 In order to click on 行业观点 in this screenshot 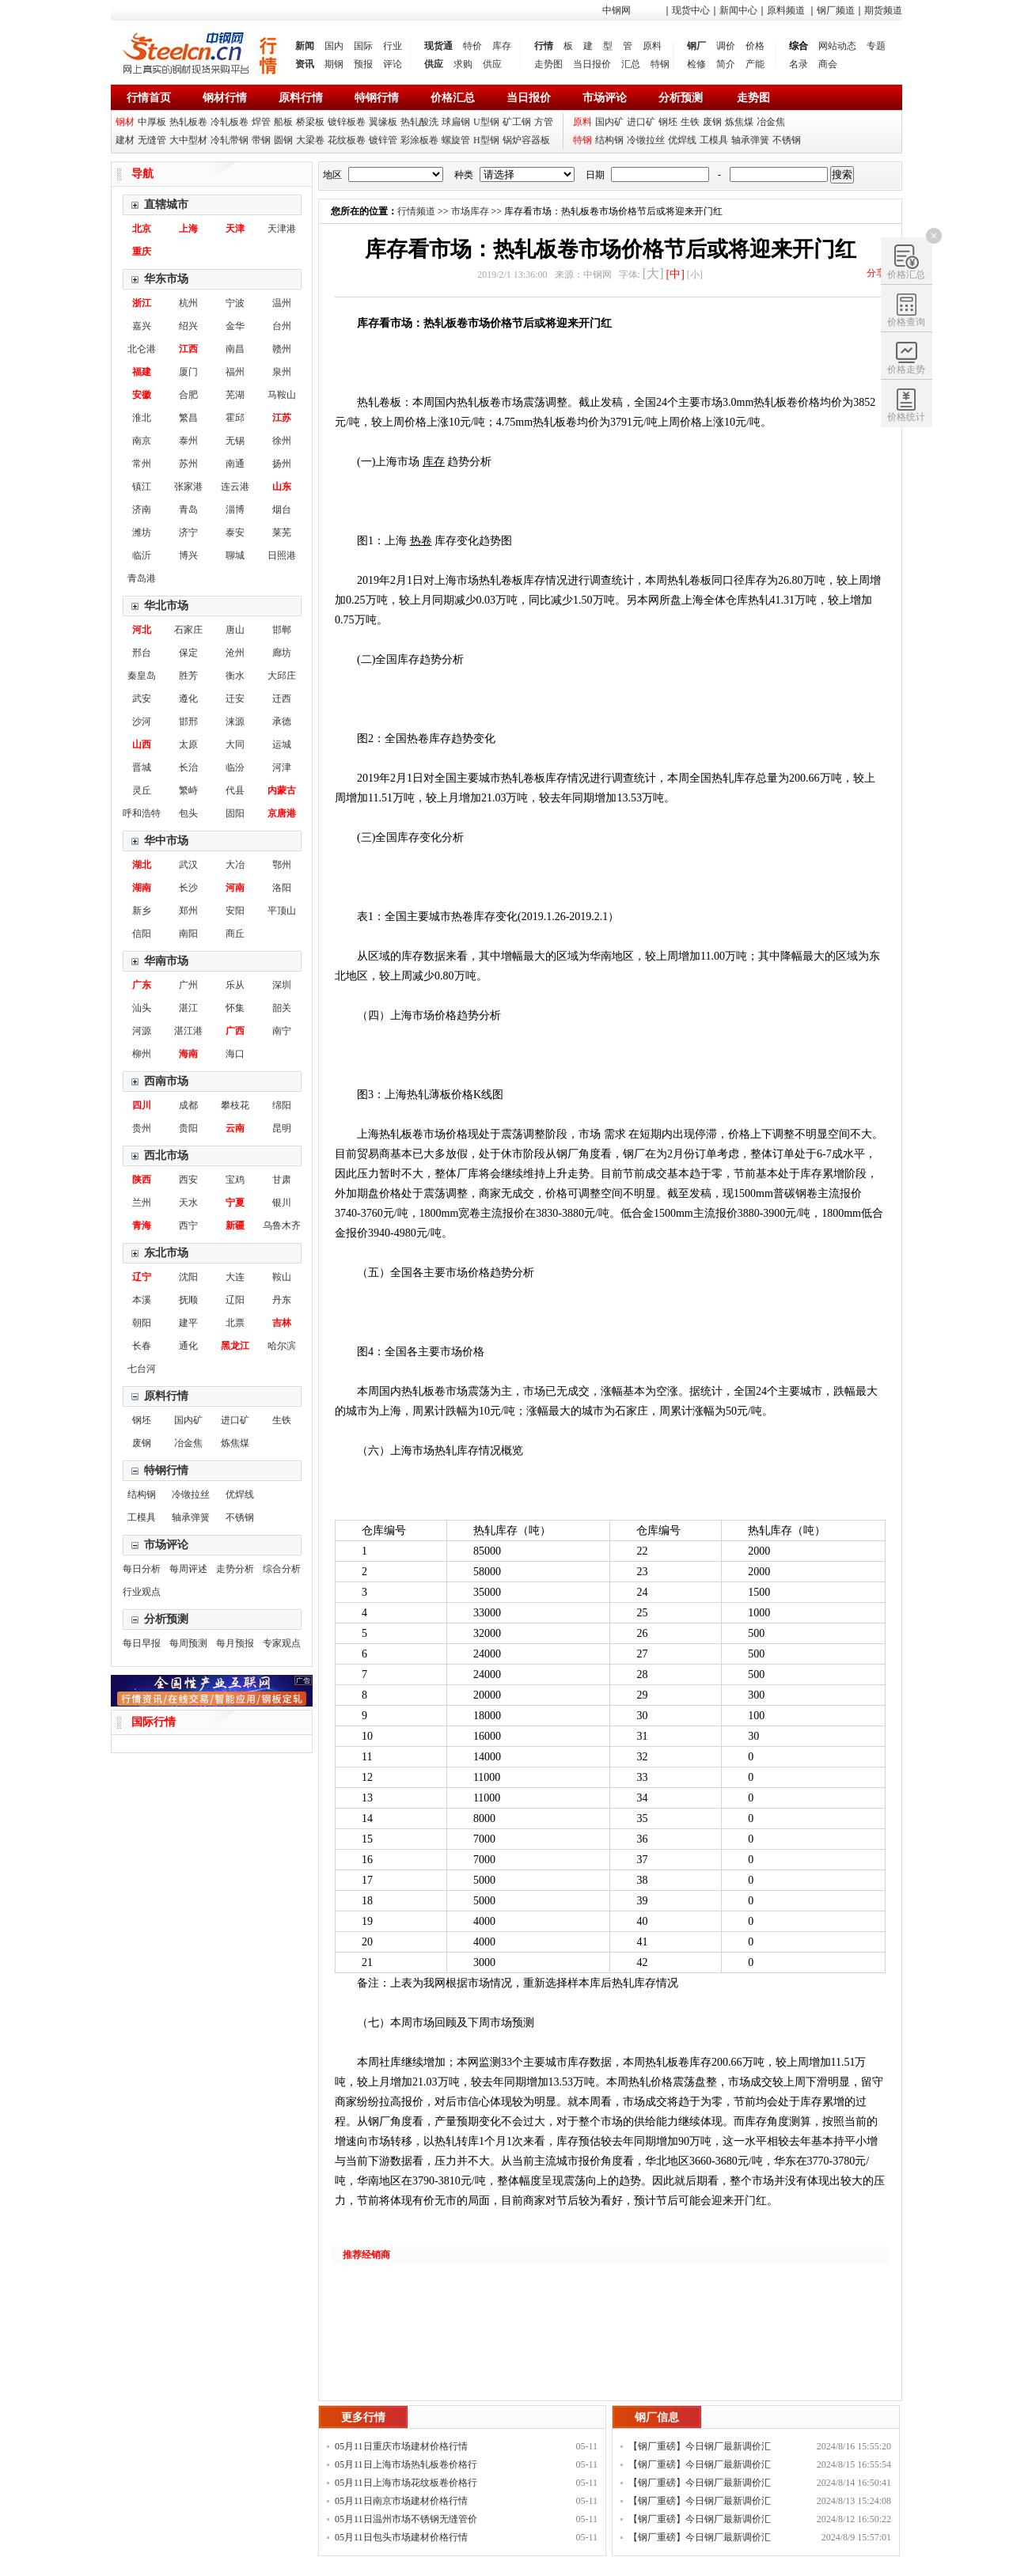, I will do `click(142, 1591)`.